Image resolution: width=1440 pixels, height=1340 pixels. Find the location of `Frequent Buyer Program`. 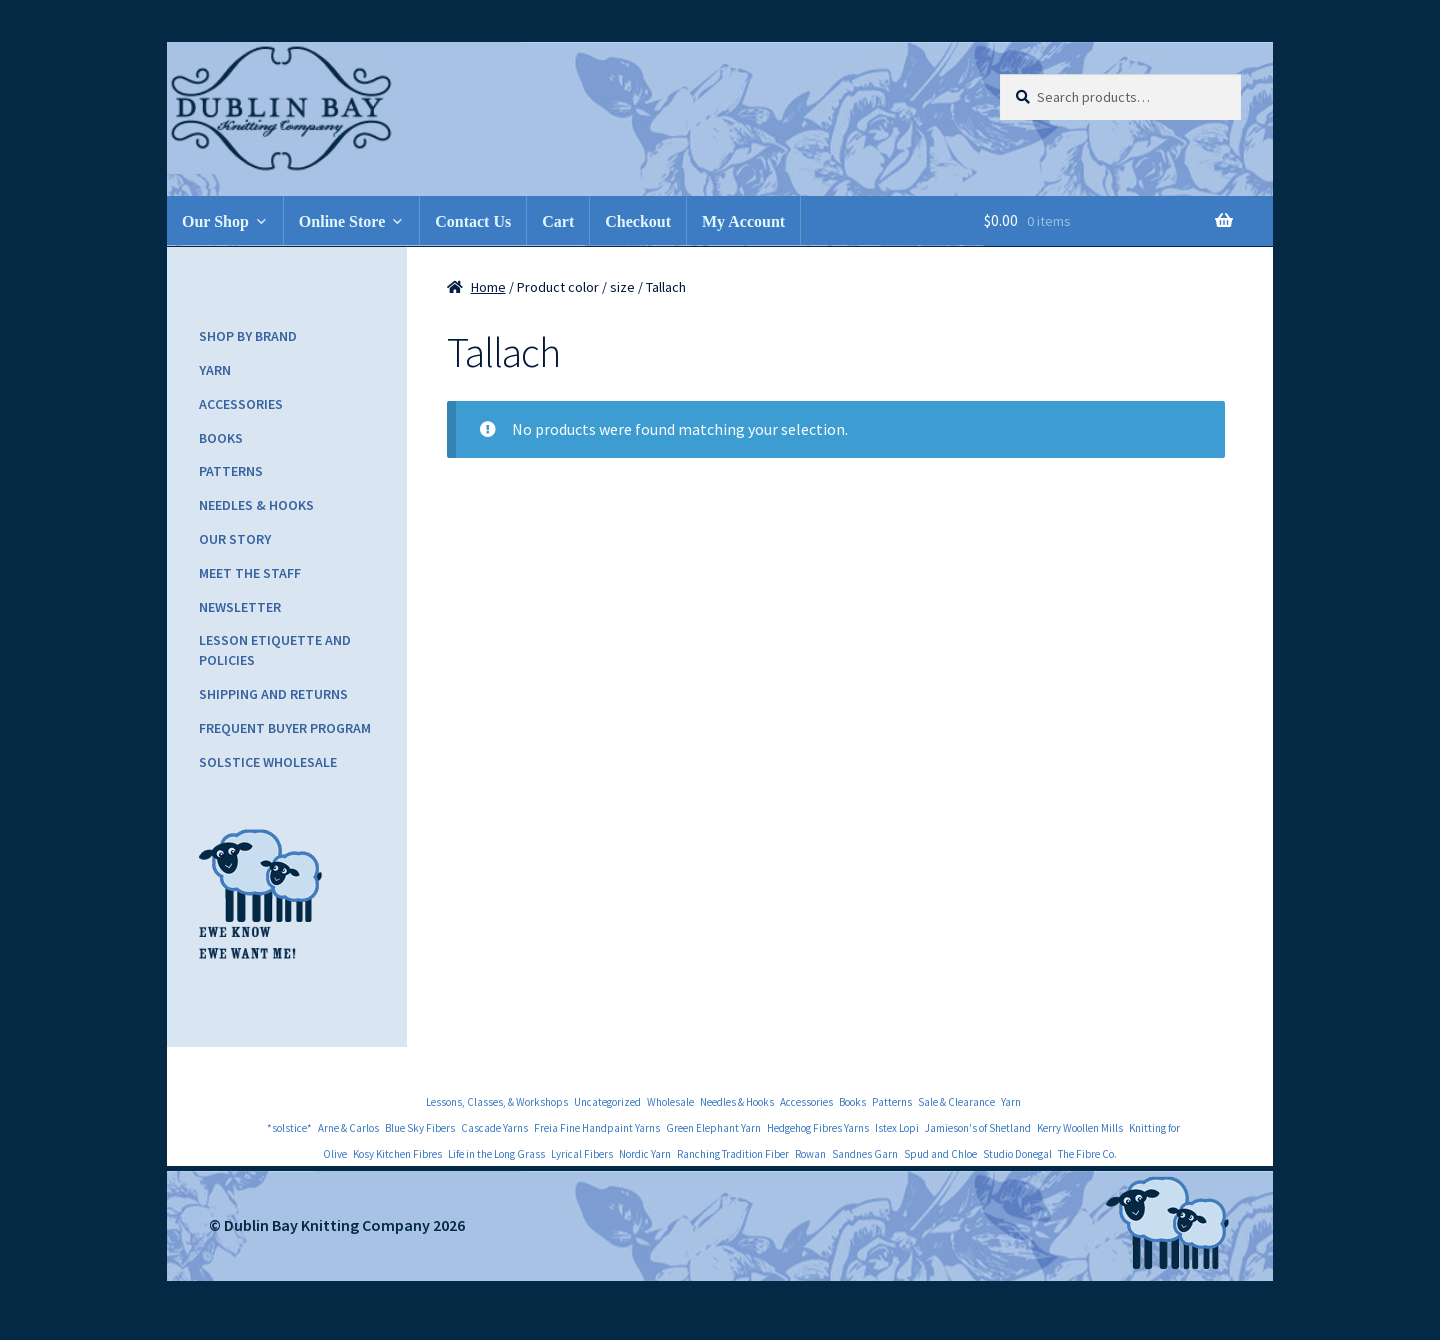

Frequent Buyer Program is located at coordinates (285, 728).